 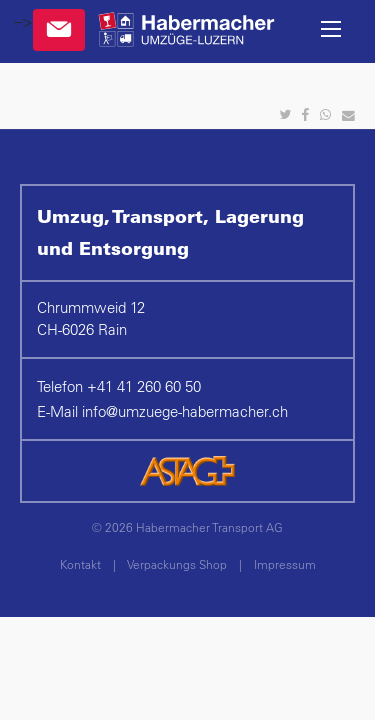 I want to click on Verpackungs Shop, so click(x=177, y=564).